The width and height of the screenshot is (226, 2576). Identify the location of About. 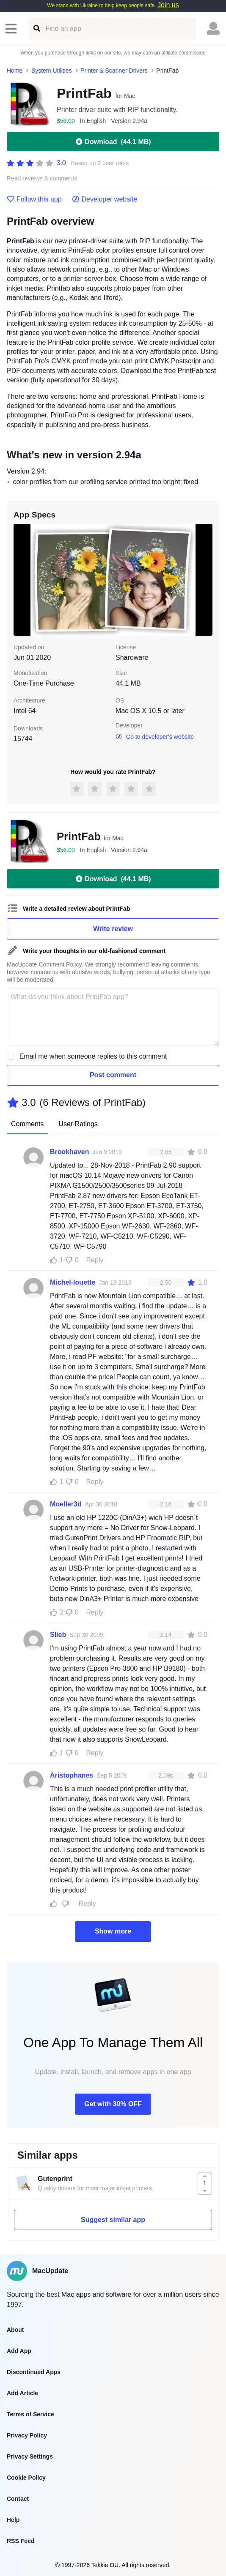
(15, 2330).